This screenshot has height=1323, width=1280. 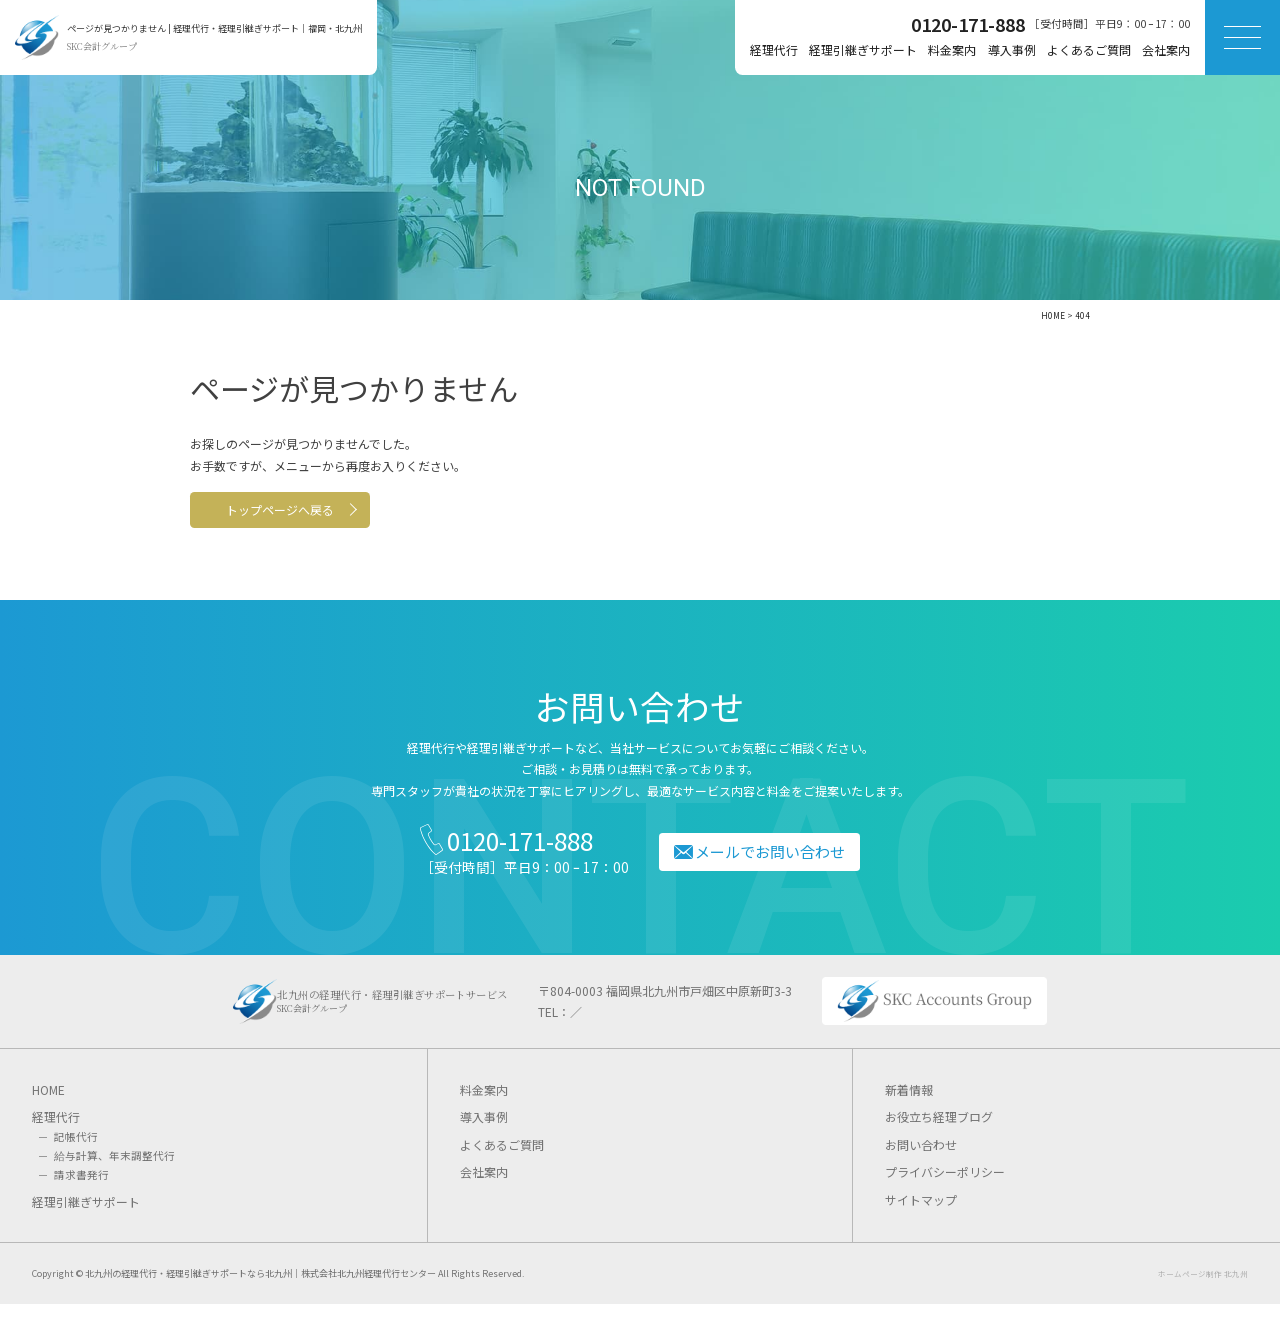 What do you see at coordinates (114, 1174) in the screenshot?
I see `給与計算、年末調整代行` at bounding box center [114, 1174].